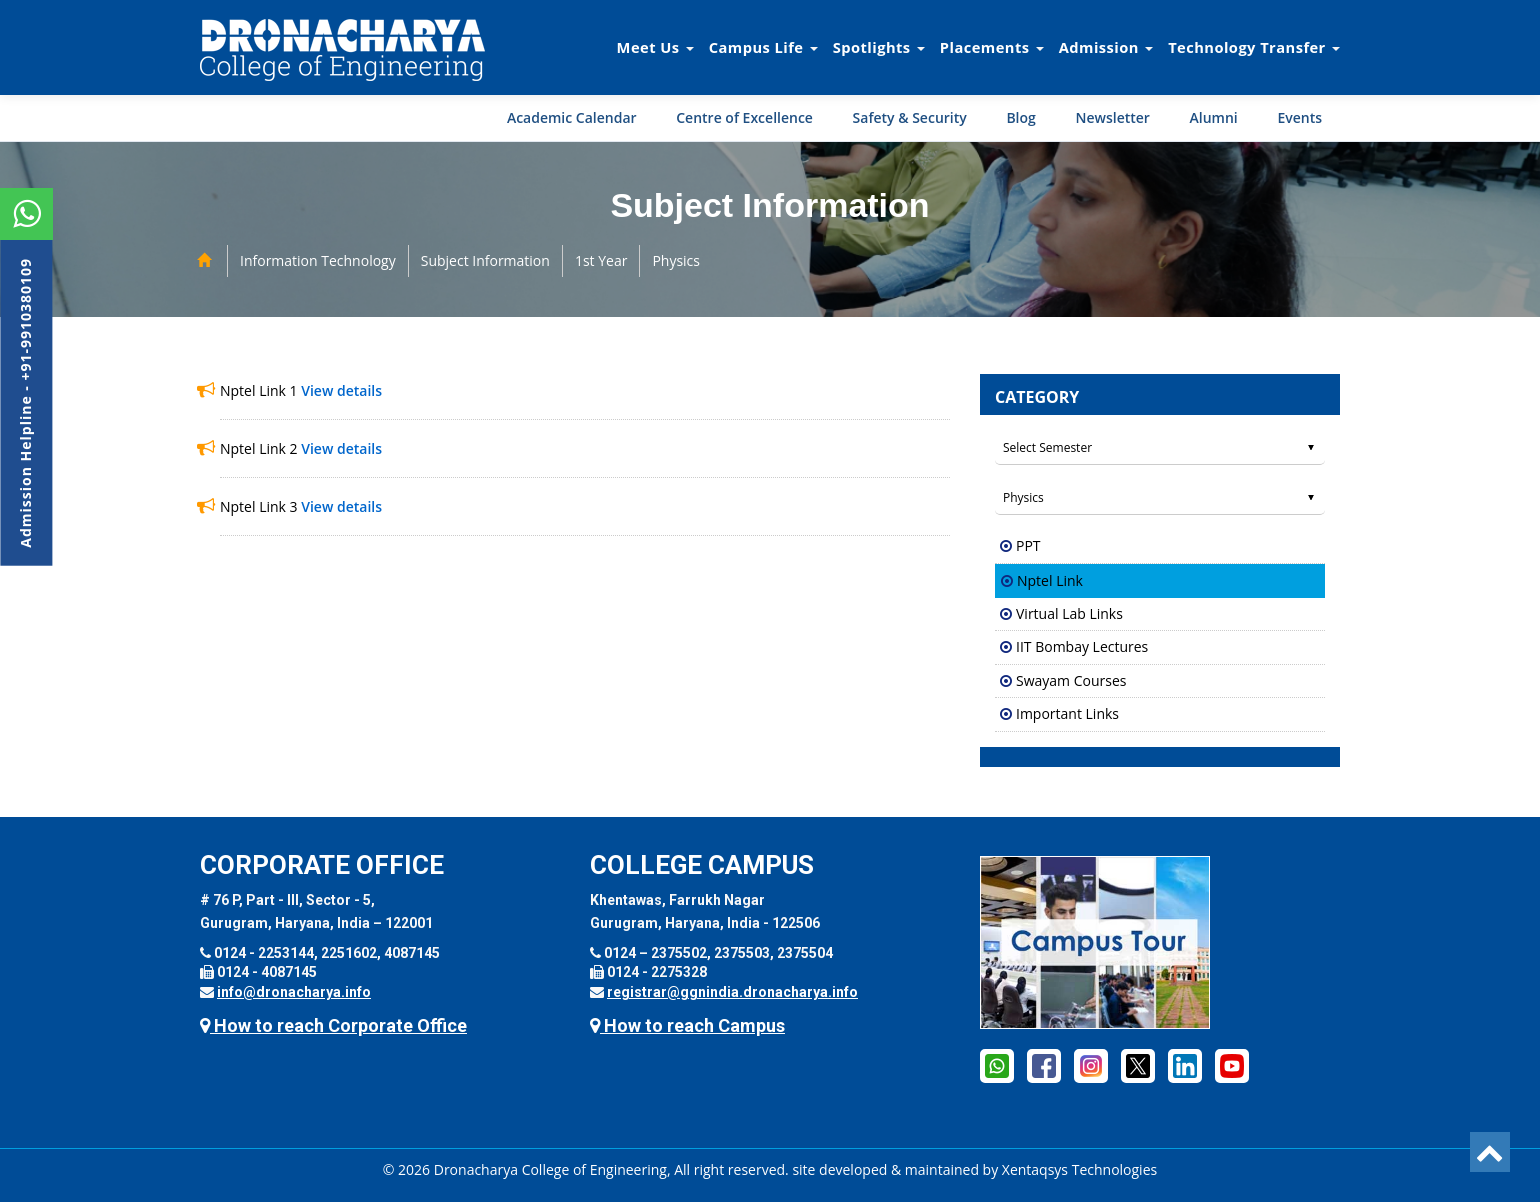 The height and width of the screenshot is (1202, 1540). Describe the element at coordinates (676, 260) in the screenshot. I see `Physics` at that location.